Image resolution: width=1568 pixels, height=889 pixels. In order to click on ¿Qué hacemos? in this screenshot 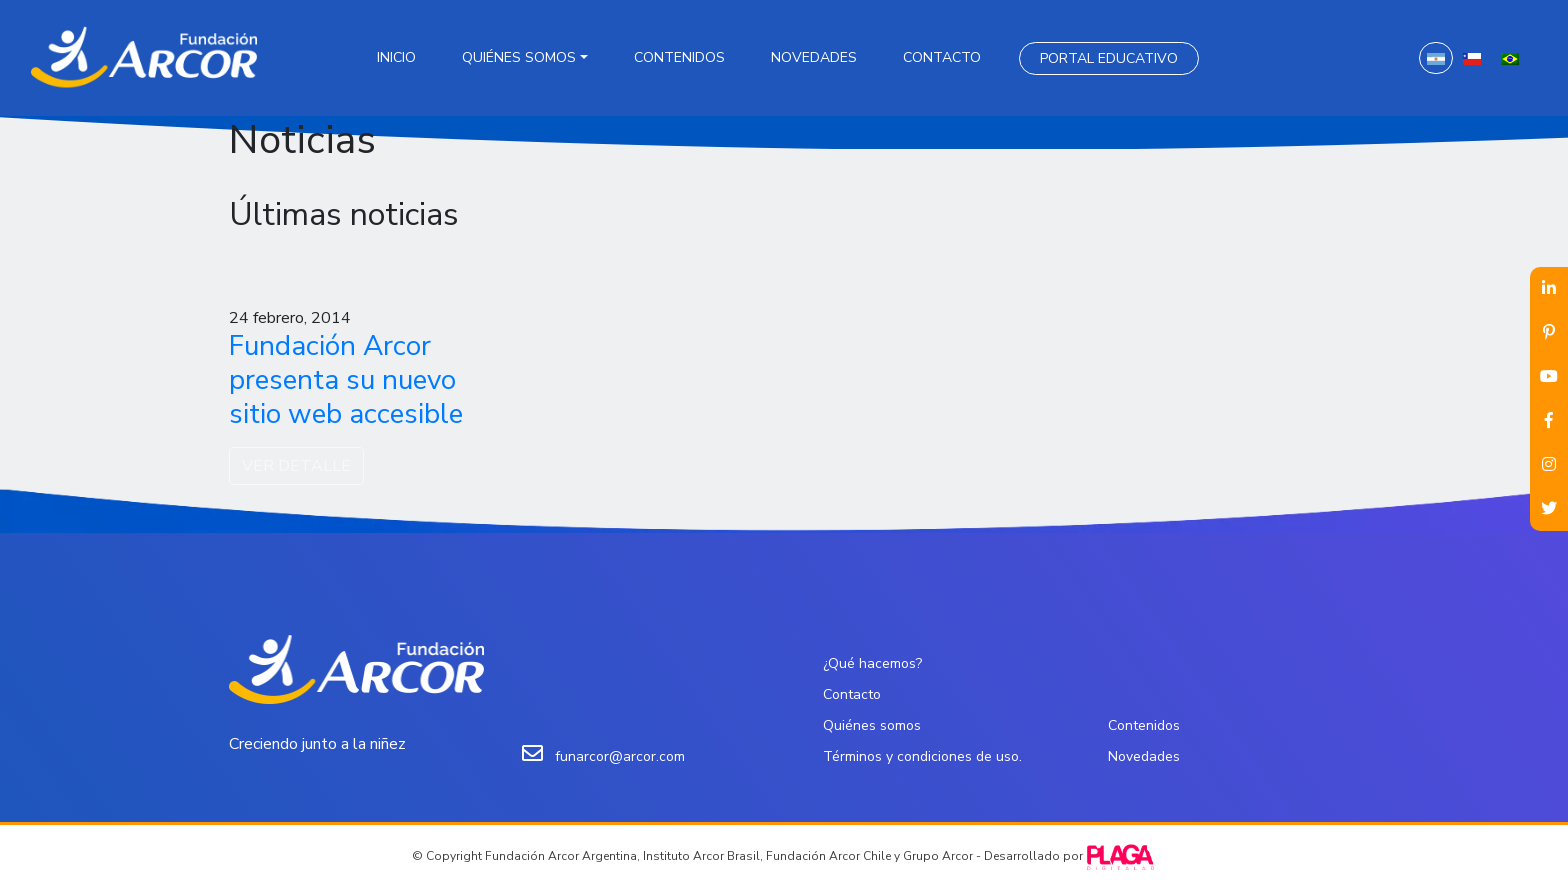, I will do `click(872, 663)`.